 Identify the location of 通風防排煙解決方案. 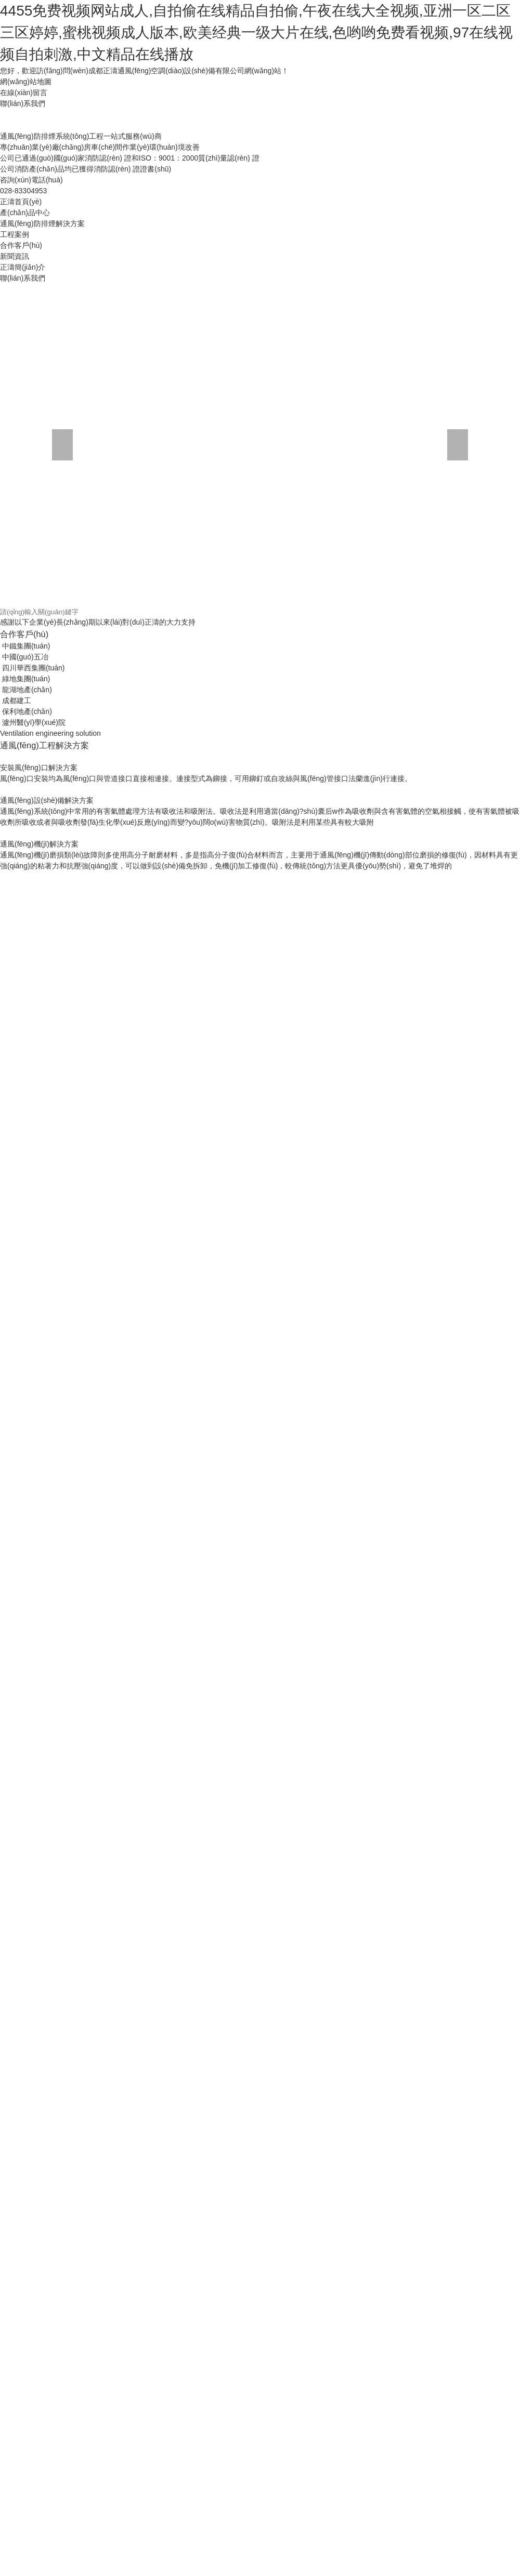
(255, 591).